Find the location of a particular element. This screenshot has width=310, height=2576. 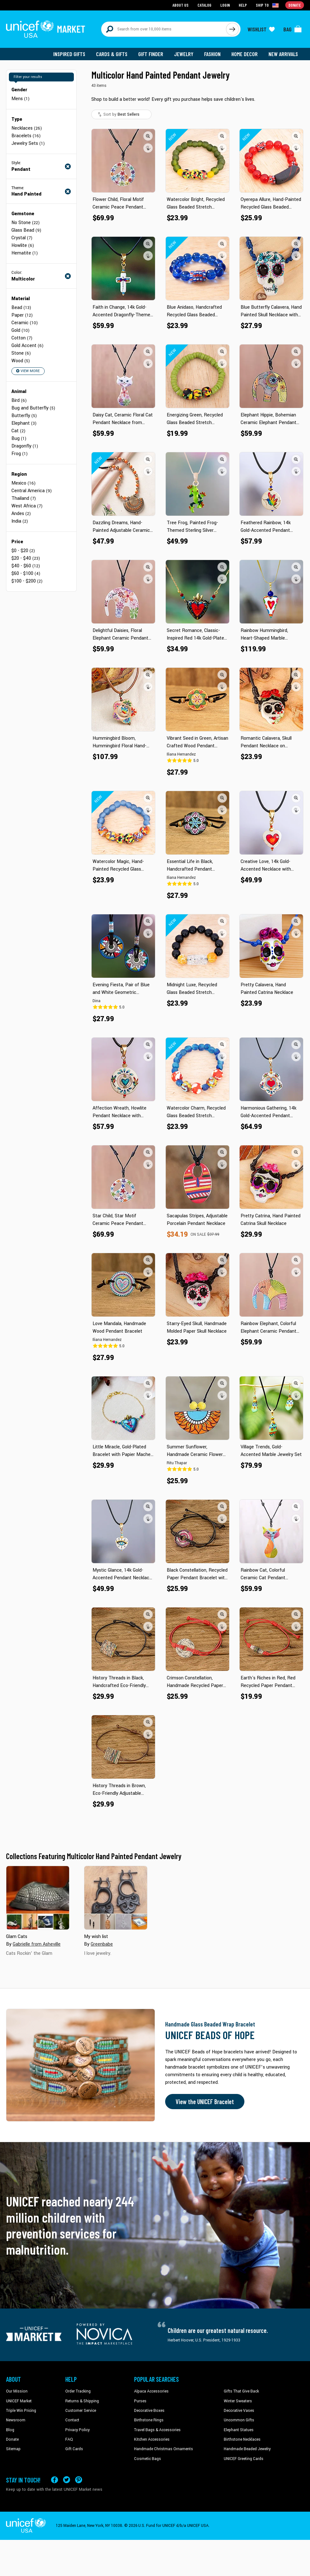

Bug is located at coordinates (18, 438).